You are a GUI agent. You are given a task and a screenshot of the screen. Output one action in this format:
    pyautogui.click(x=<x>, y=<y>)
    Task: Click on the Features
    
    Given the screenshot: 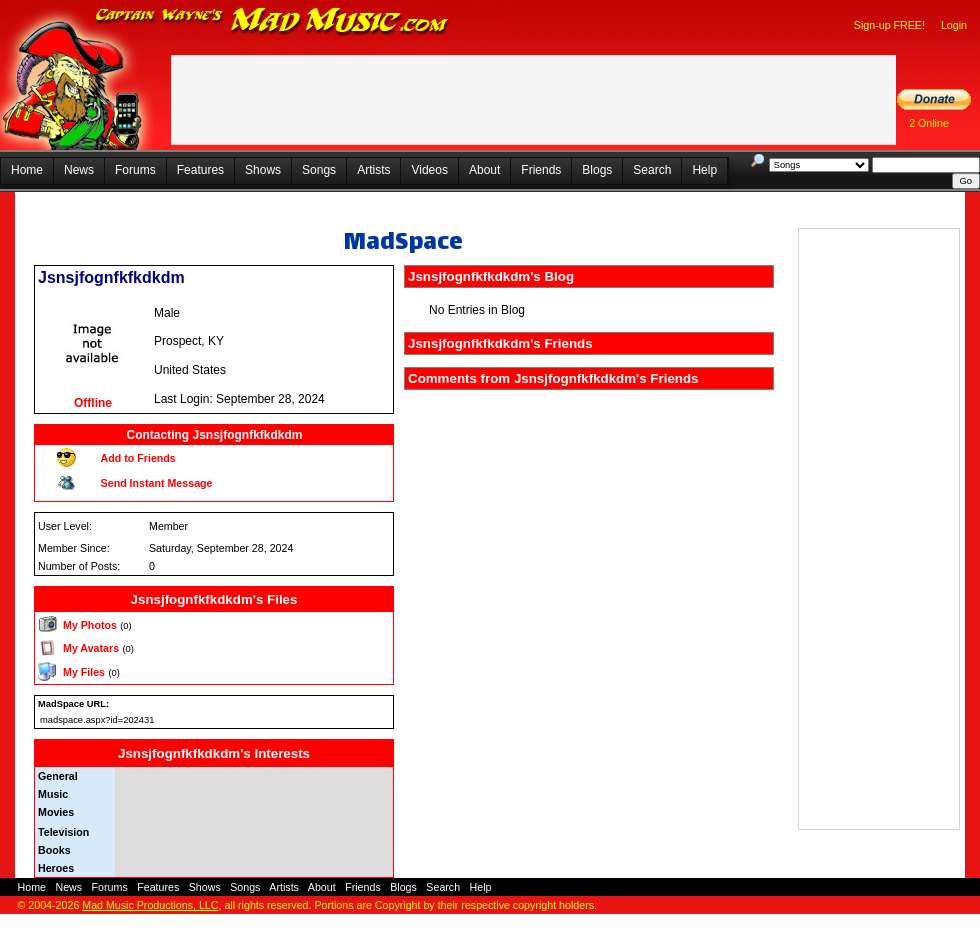 What is the action you would take?
    pyautogui.click(x=200, y=170)
    